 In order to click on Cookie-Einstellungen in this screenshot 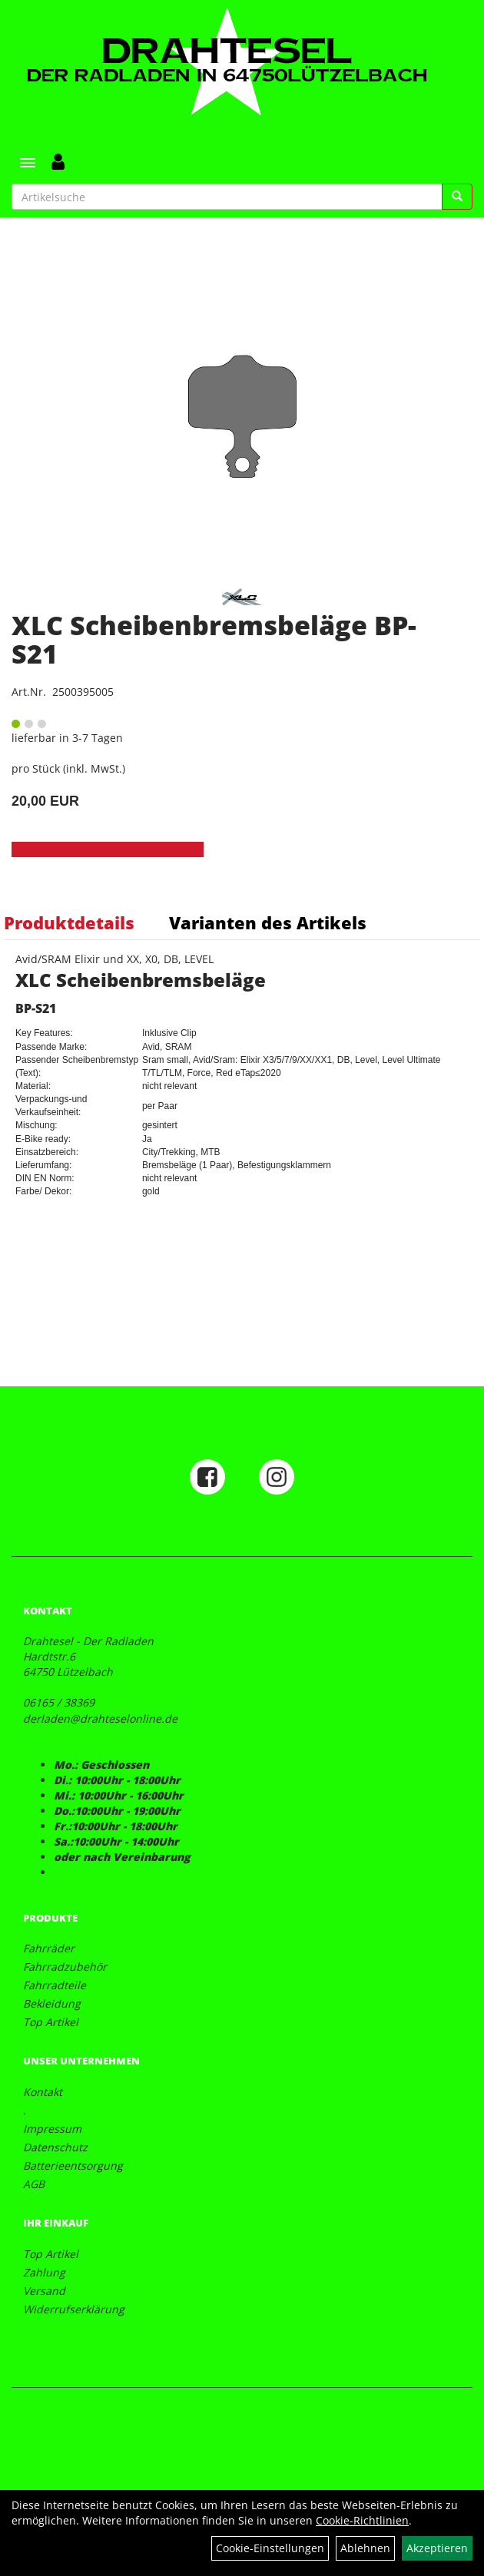, I will do `click(270, 2548)`.